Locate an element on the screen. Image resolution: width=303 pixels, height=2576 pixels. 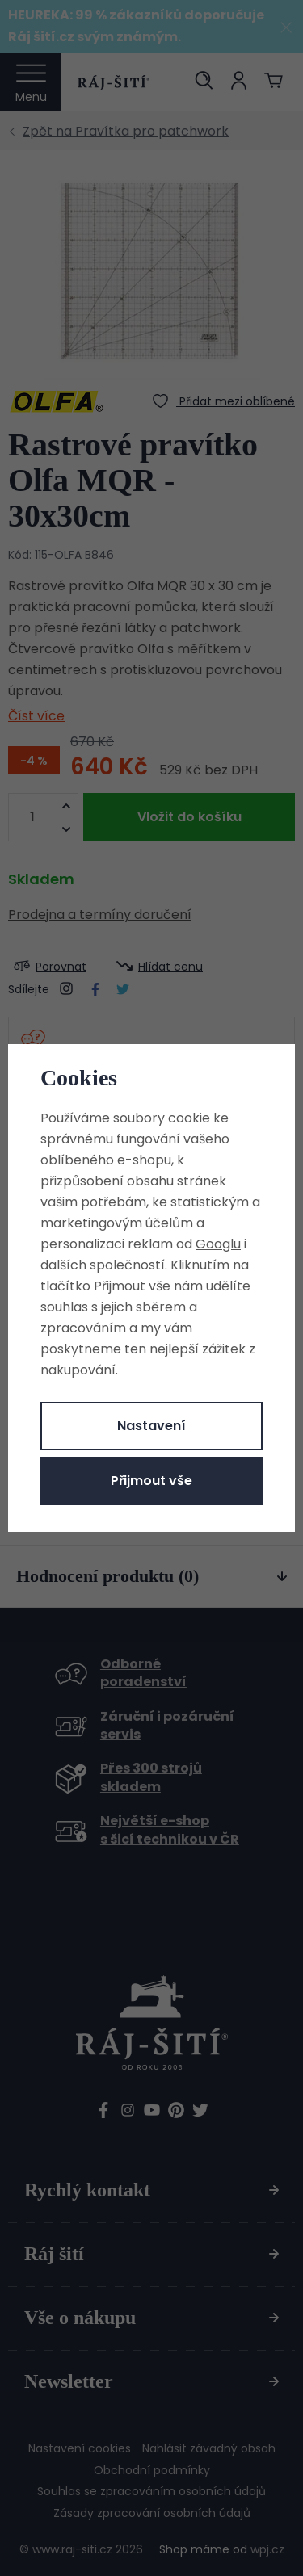
Nastavení is located at coordinates (151, 1425).